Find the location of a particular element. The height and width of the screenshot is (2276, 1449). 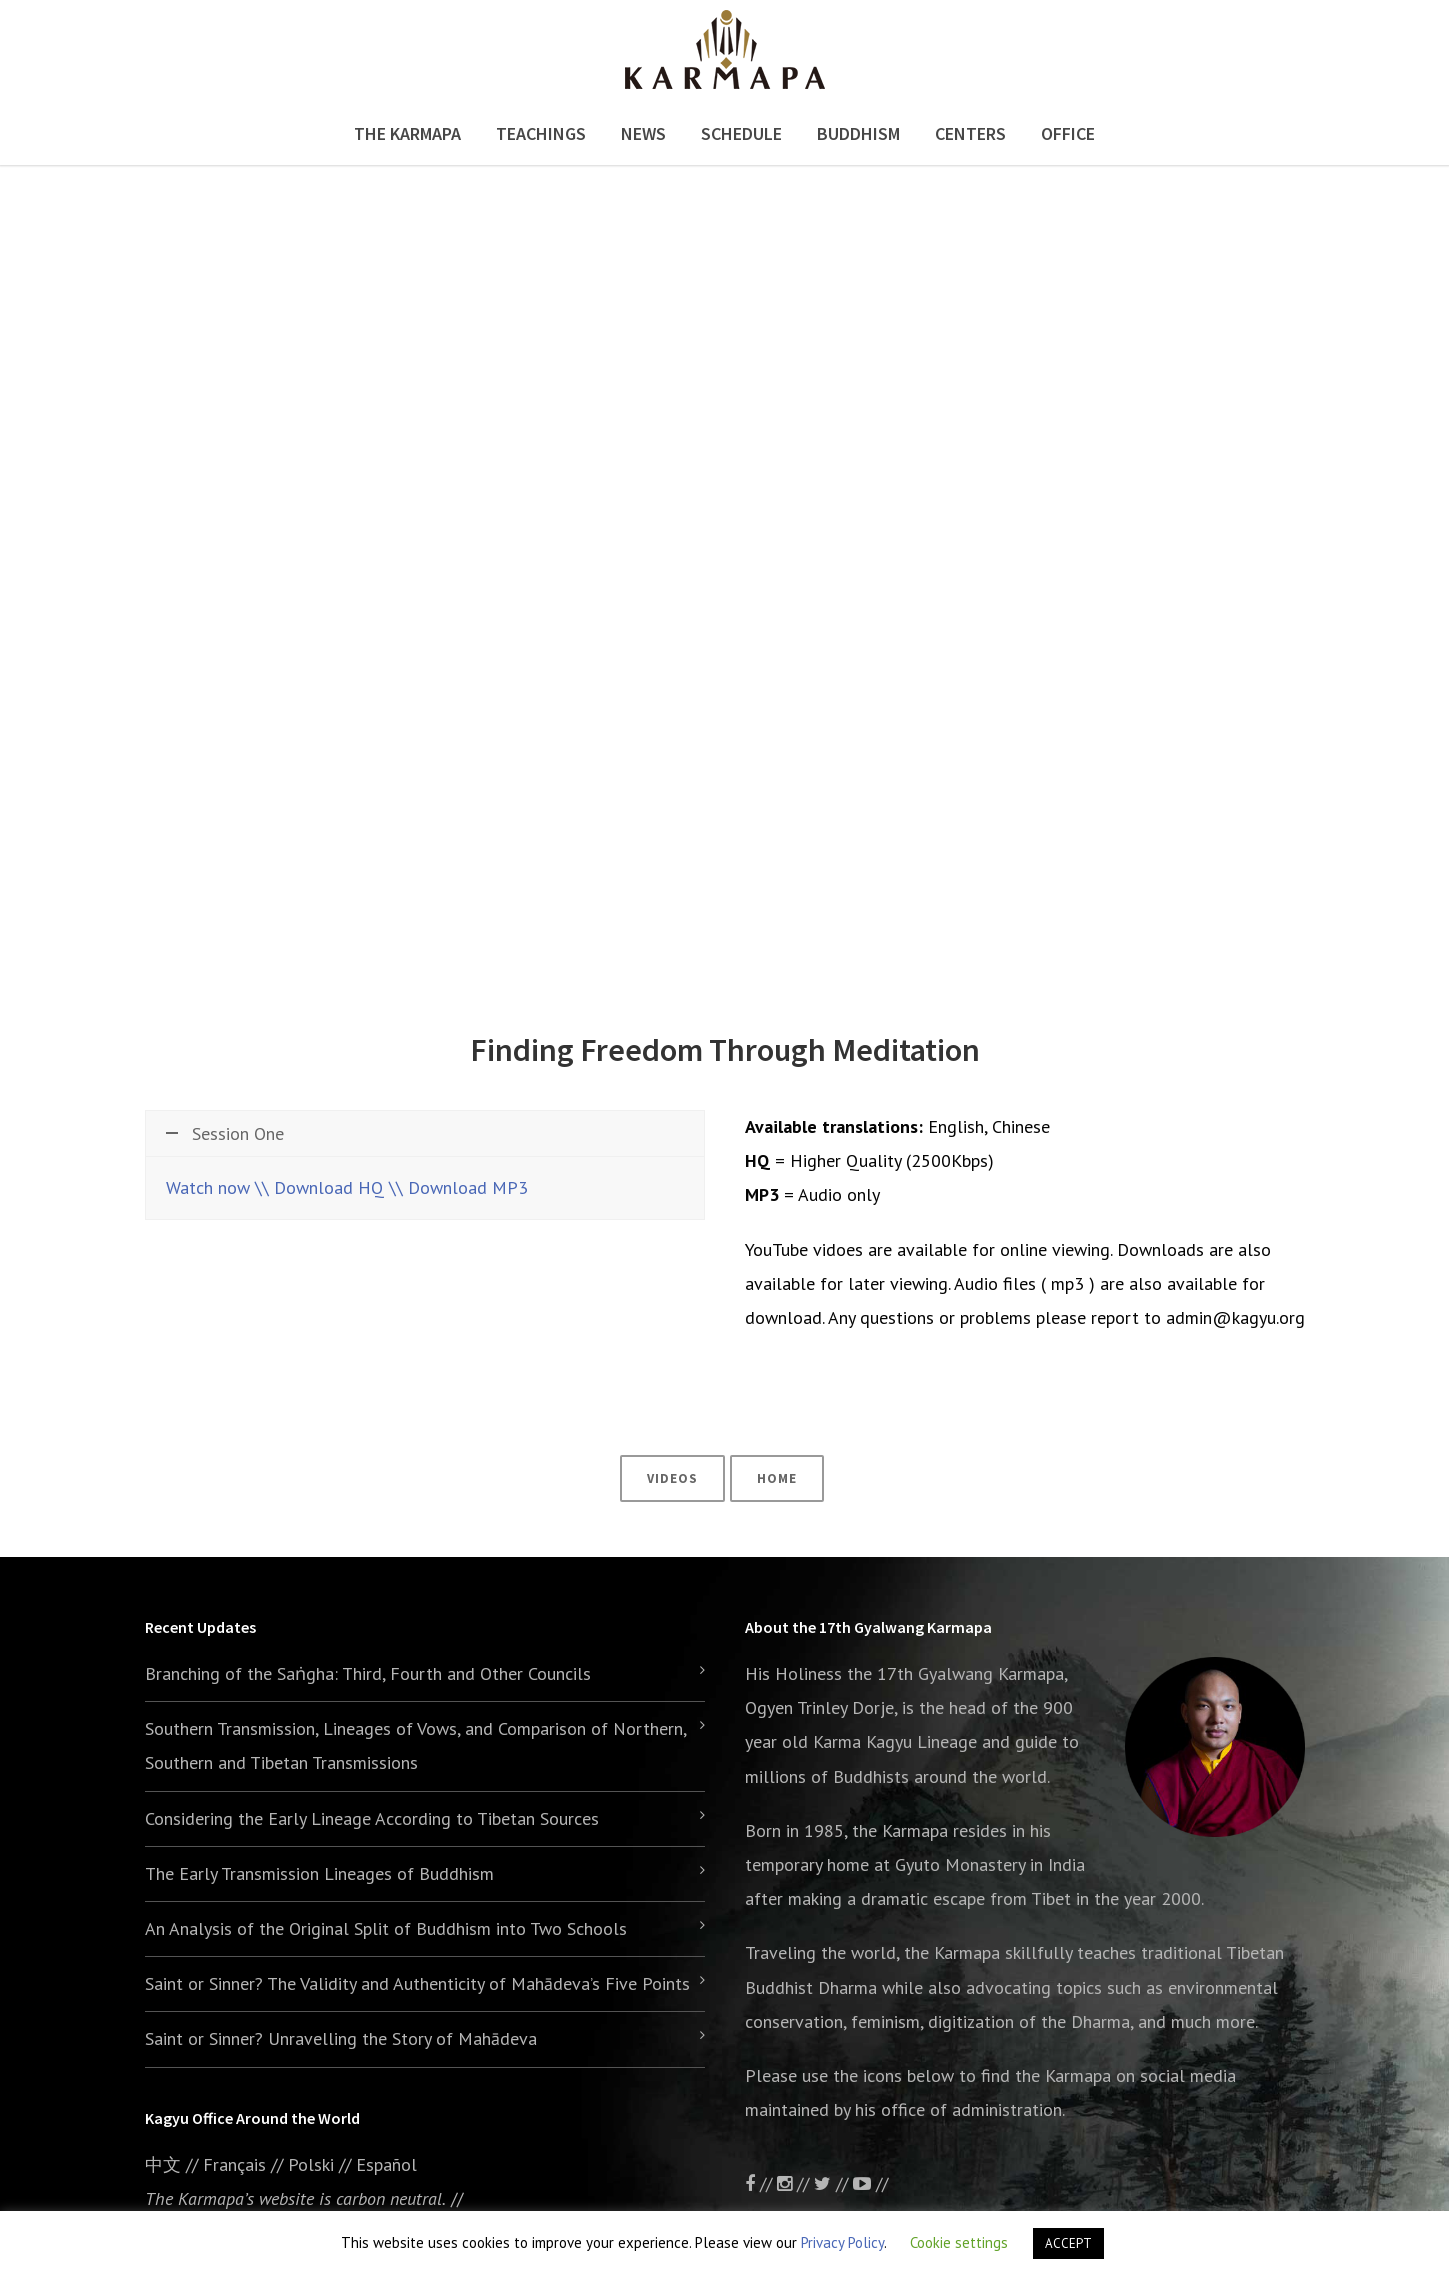

News is located at coordinates (643, 133).